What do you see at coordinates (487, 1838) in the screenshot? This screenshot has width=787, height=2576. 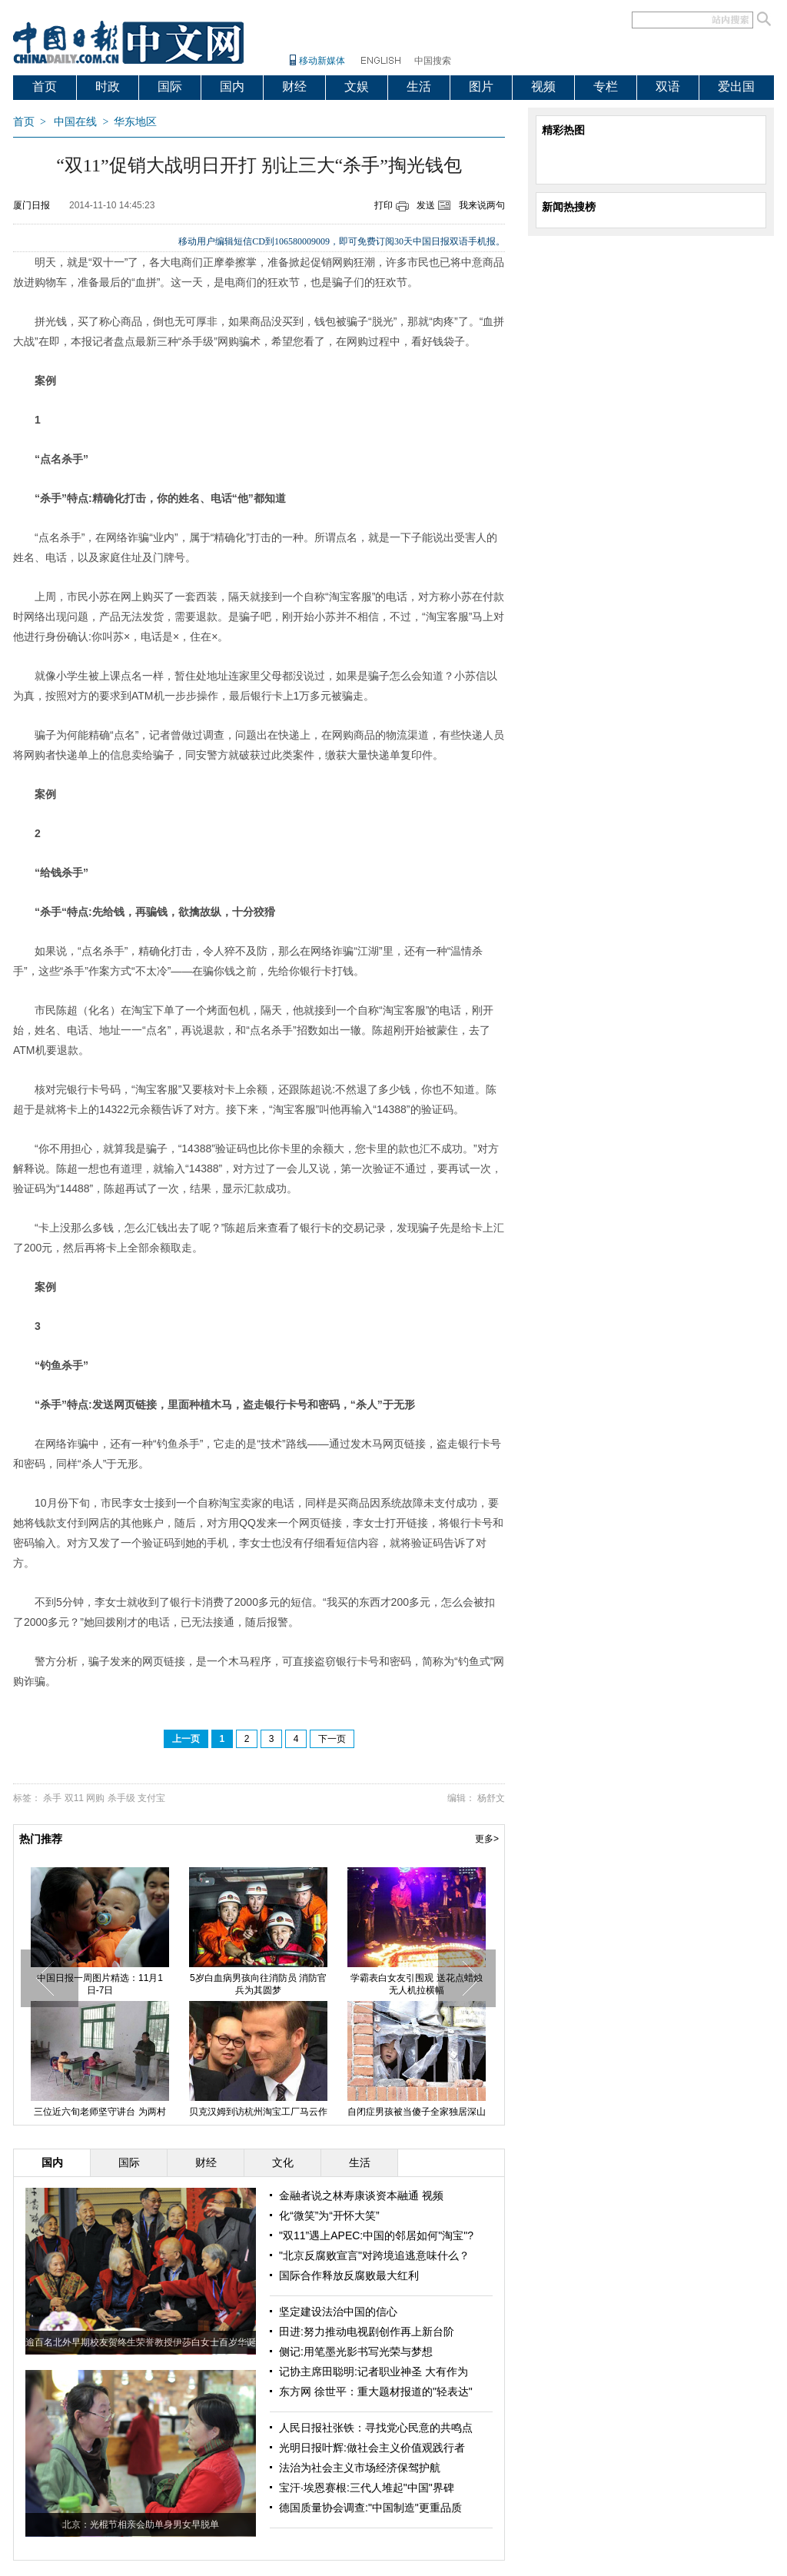 I see `更多>` at bounding box center [487, 1838].